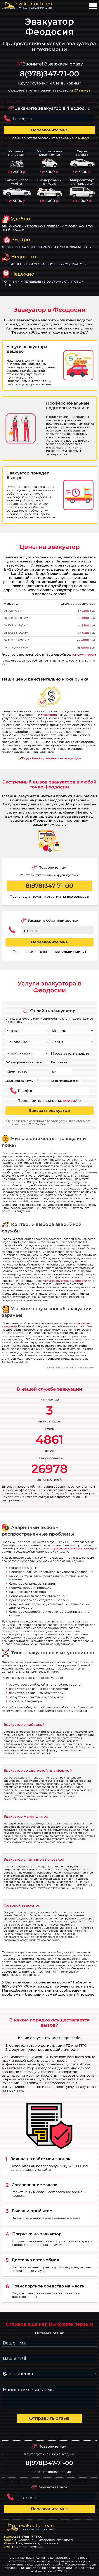 The image size is (99, 2576). What do you see at coordinates (64, 1081) in the screenshot?
I see `Кран-манипулятор:` at bounding box center [64, 1081].